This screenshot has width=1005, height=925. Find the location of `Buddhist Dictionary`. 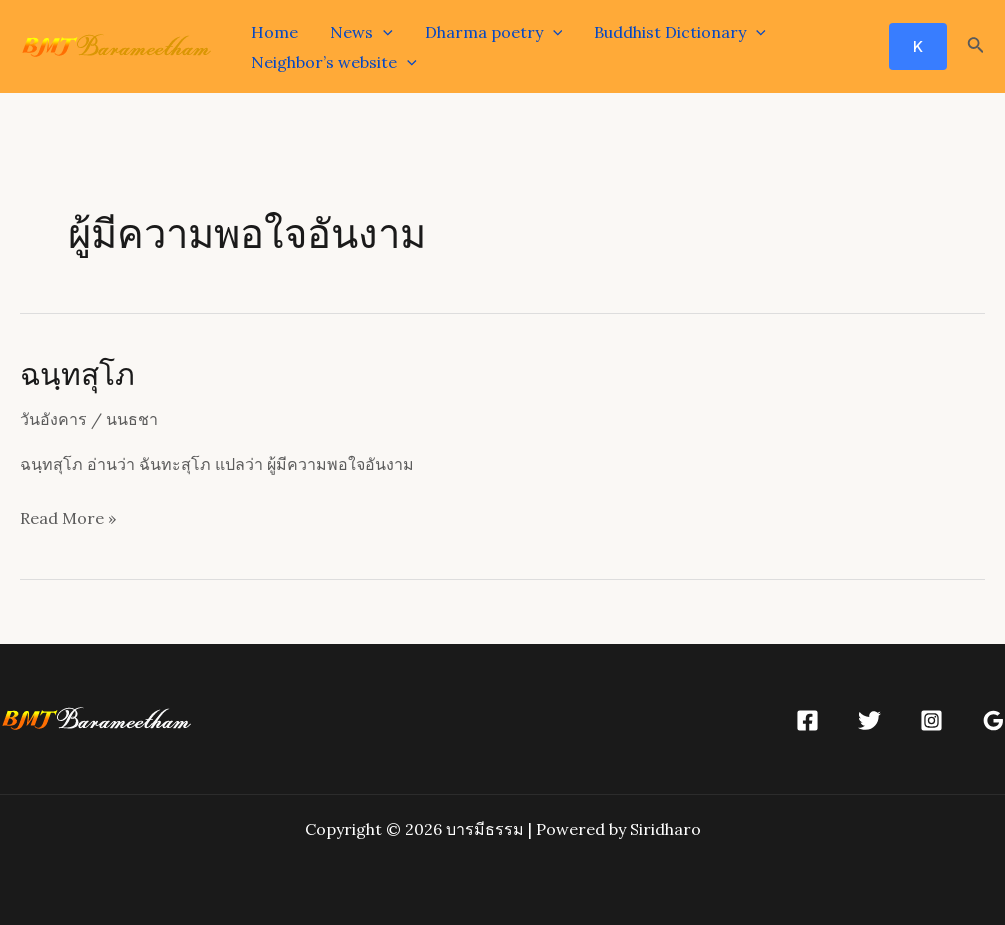

Buddhist Dictionary is located at coordinates (680, 32).